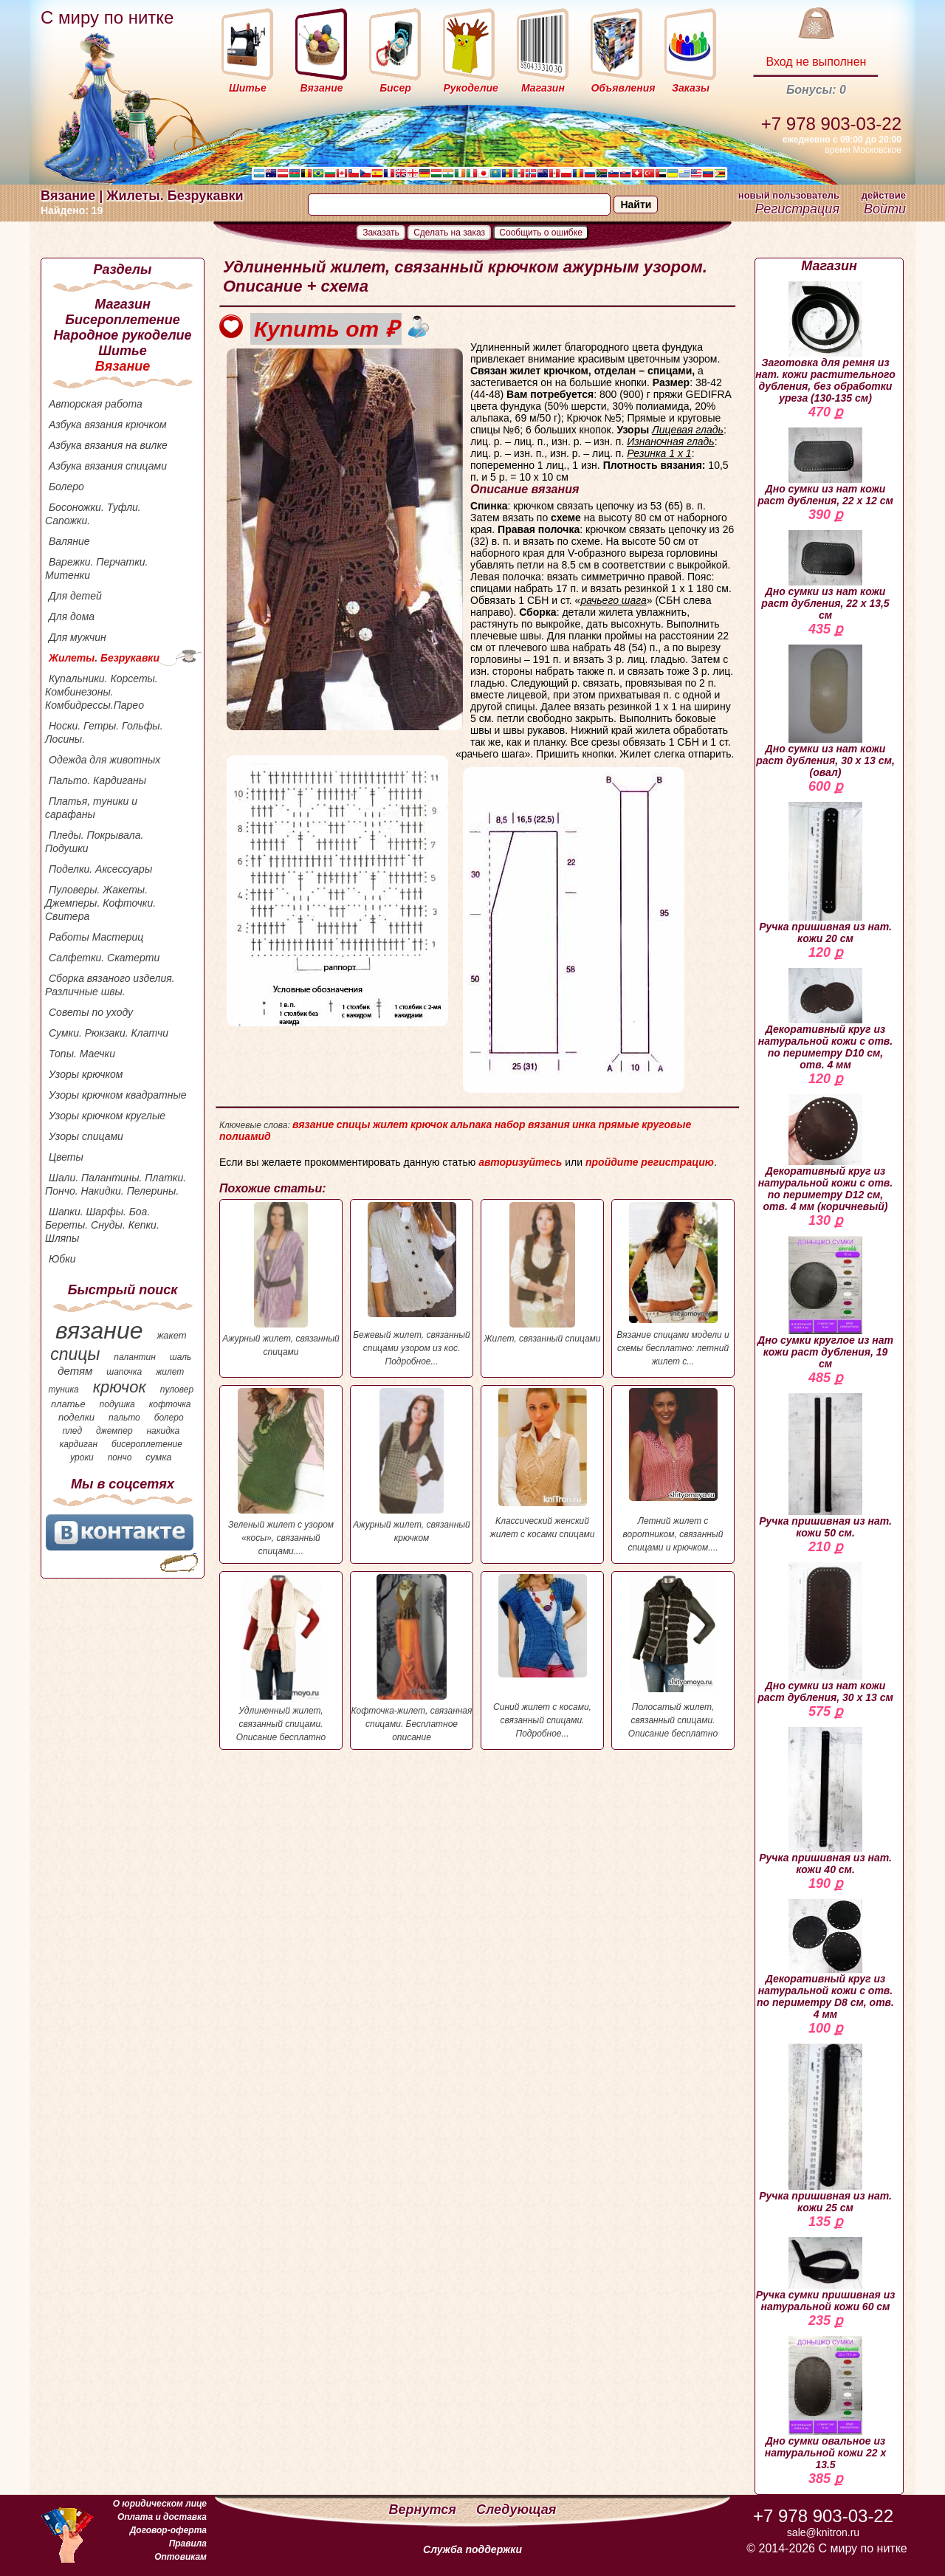  Describe the element at coordinates (108, 1033) in the screenshot. I see `Сумки. Рюкзаки. Клатчи` at that location.